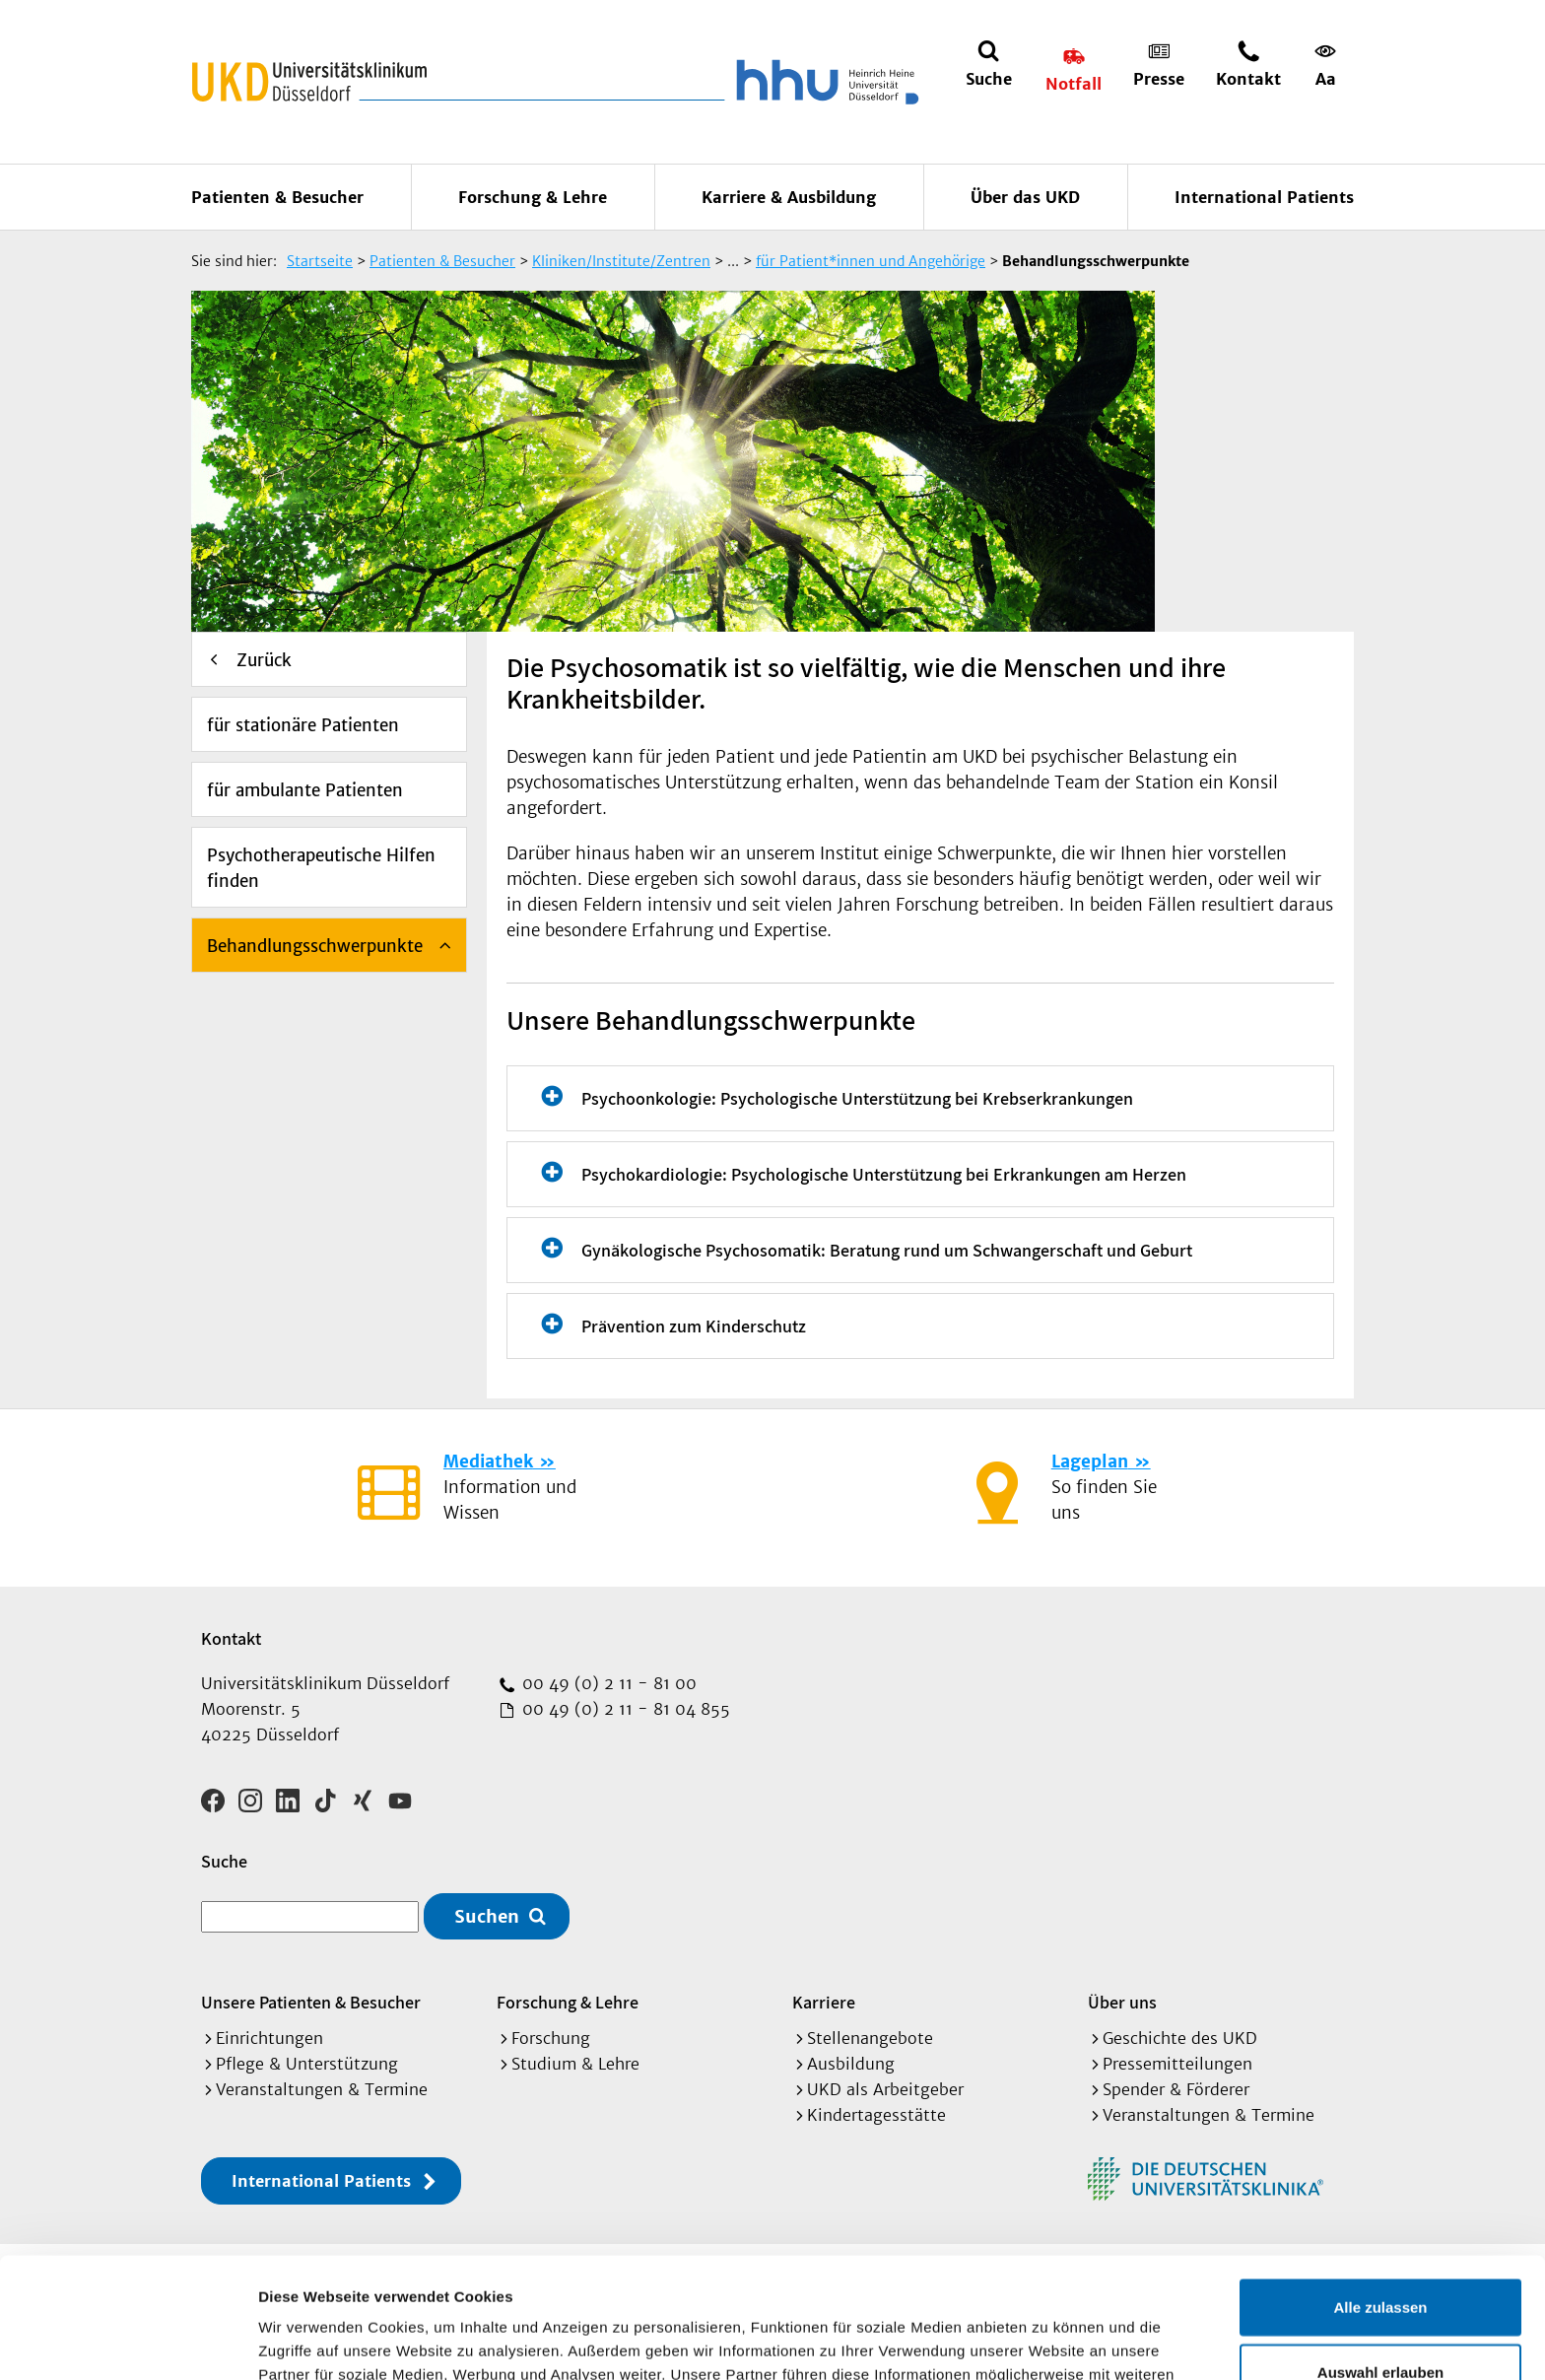 This screenshot has width=1545, height=2380. Describe the element at coordinates (886, 1250) in the screenshot. I see `Gynäkologische Psychosomatik: Beratung rund um Schwangerschaft und Geburt` at that location.